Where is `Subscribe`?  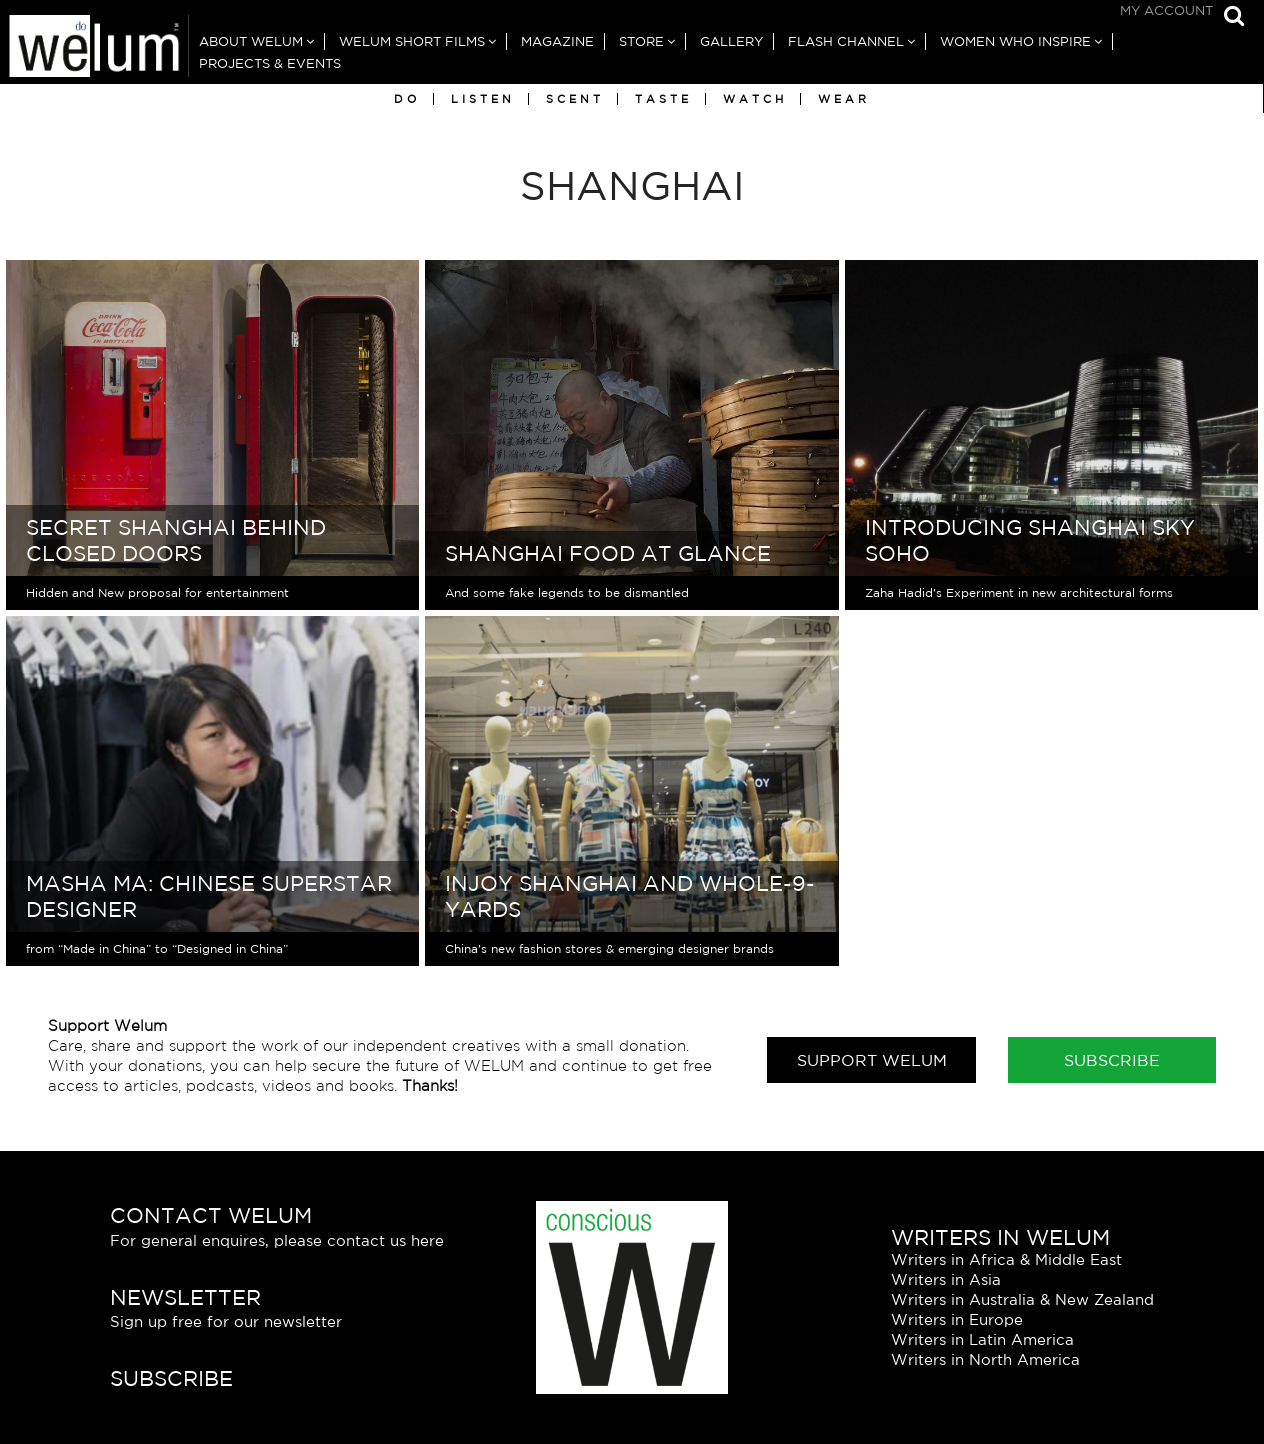 Subscribe is located at coordinates (1112, 1060).